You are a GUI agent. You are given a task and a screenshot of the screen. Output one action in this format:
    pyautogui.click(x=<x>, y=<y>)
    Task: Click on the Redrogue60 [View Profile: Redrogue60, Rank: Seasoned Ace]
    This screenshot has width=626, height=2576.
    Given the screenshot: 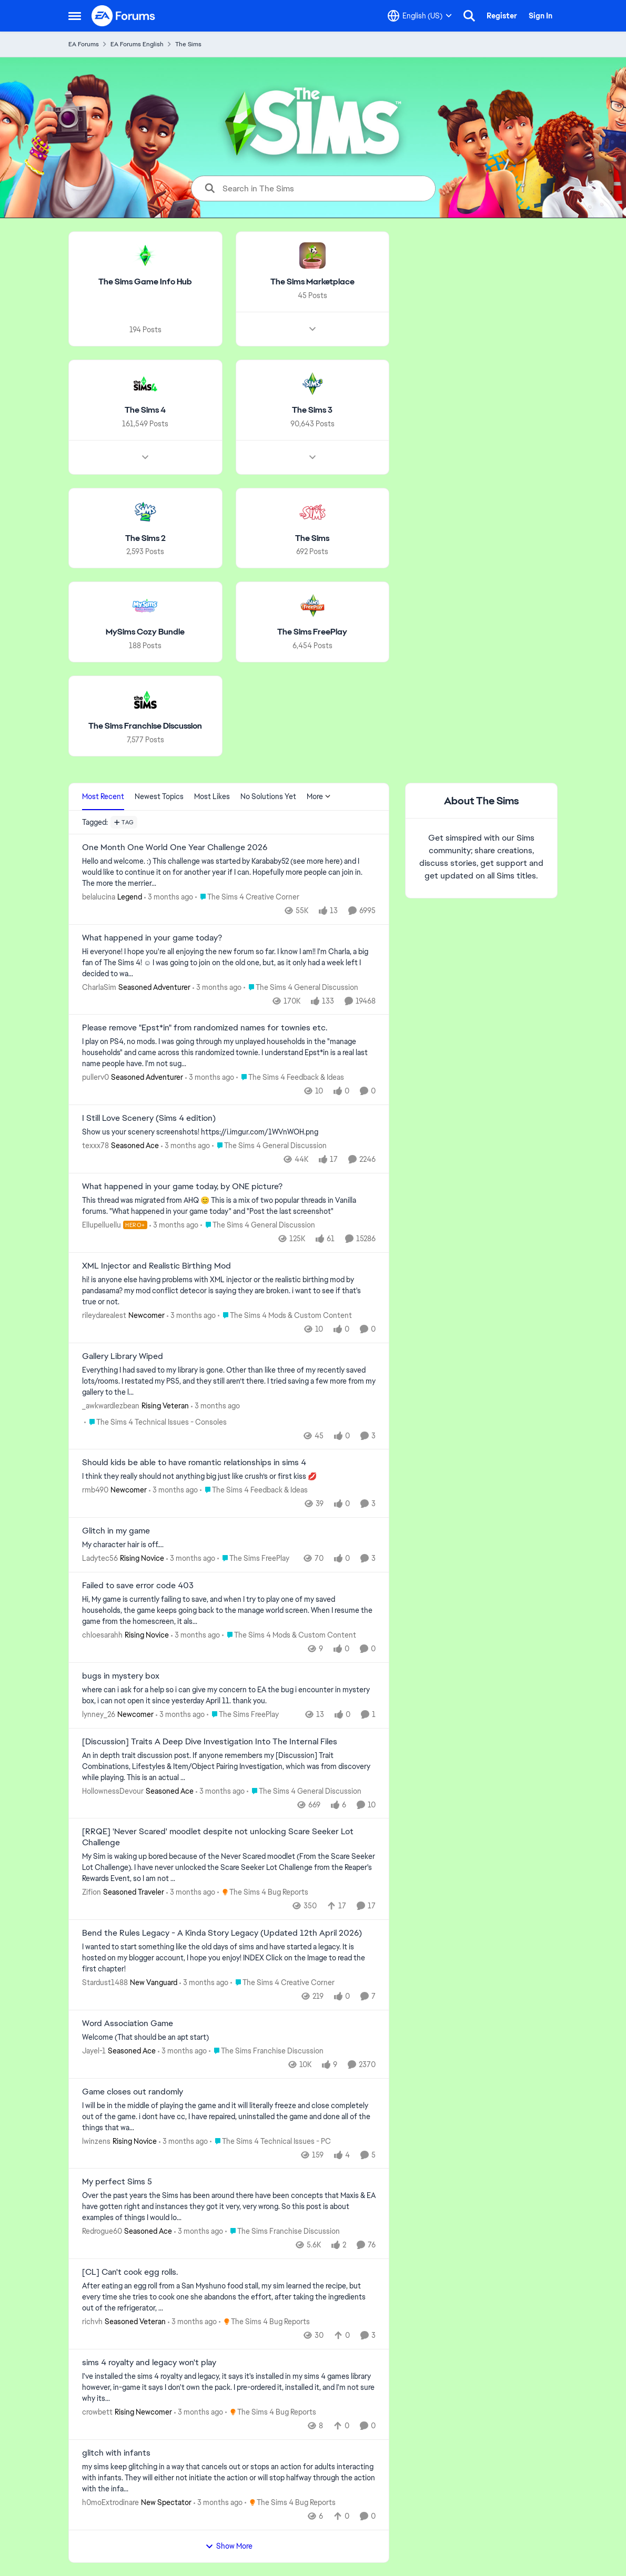 What is the action you would take?
    pyautogui.click(x=102, y=2231)
    